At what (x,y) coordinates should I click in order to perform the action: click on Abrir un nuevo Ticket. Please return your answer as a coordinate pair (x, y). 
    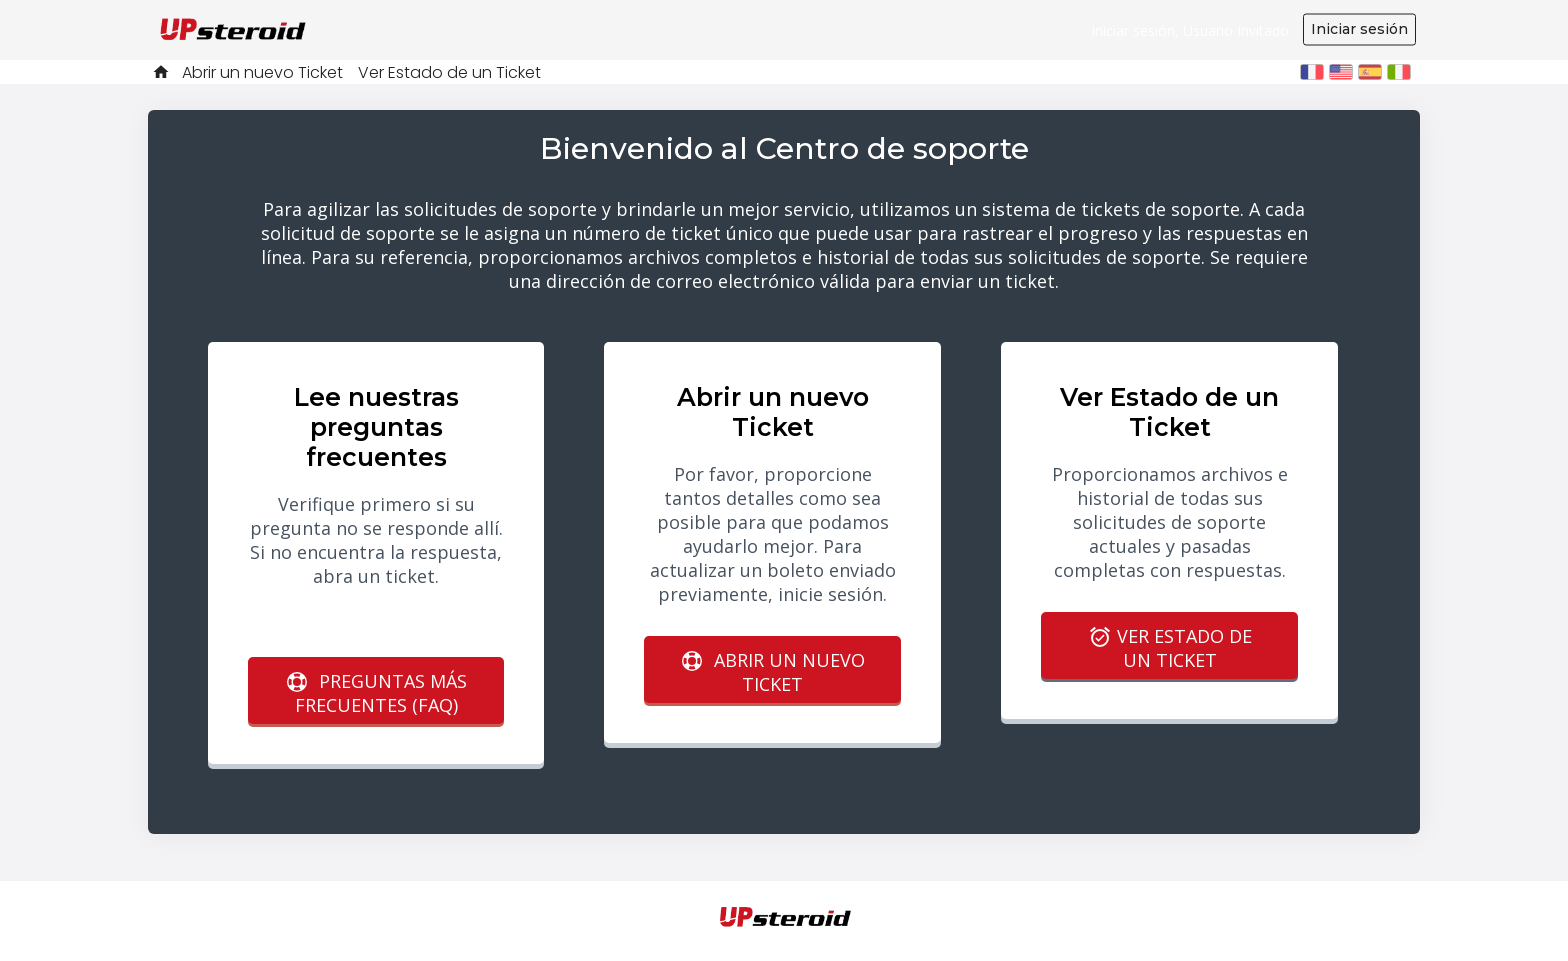
    Looking at the image, I should click on (262, 72).